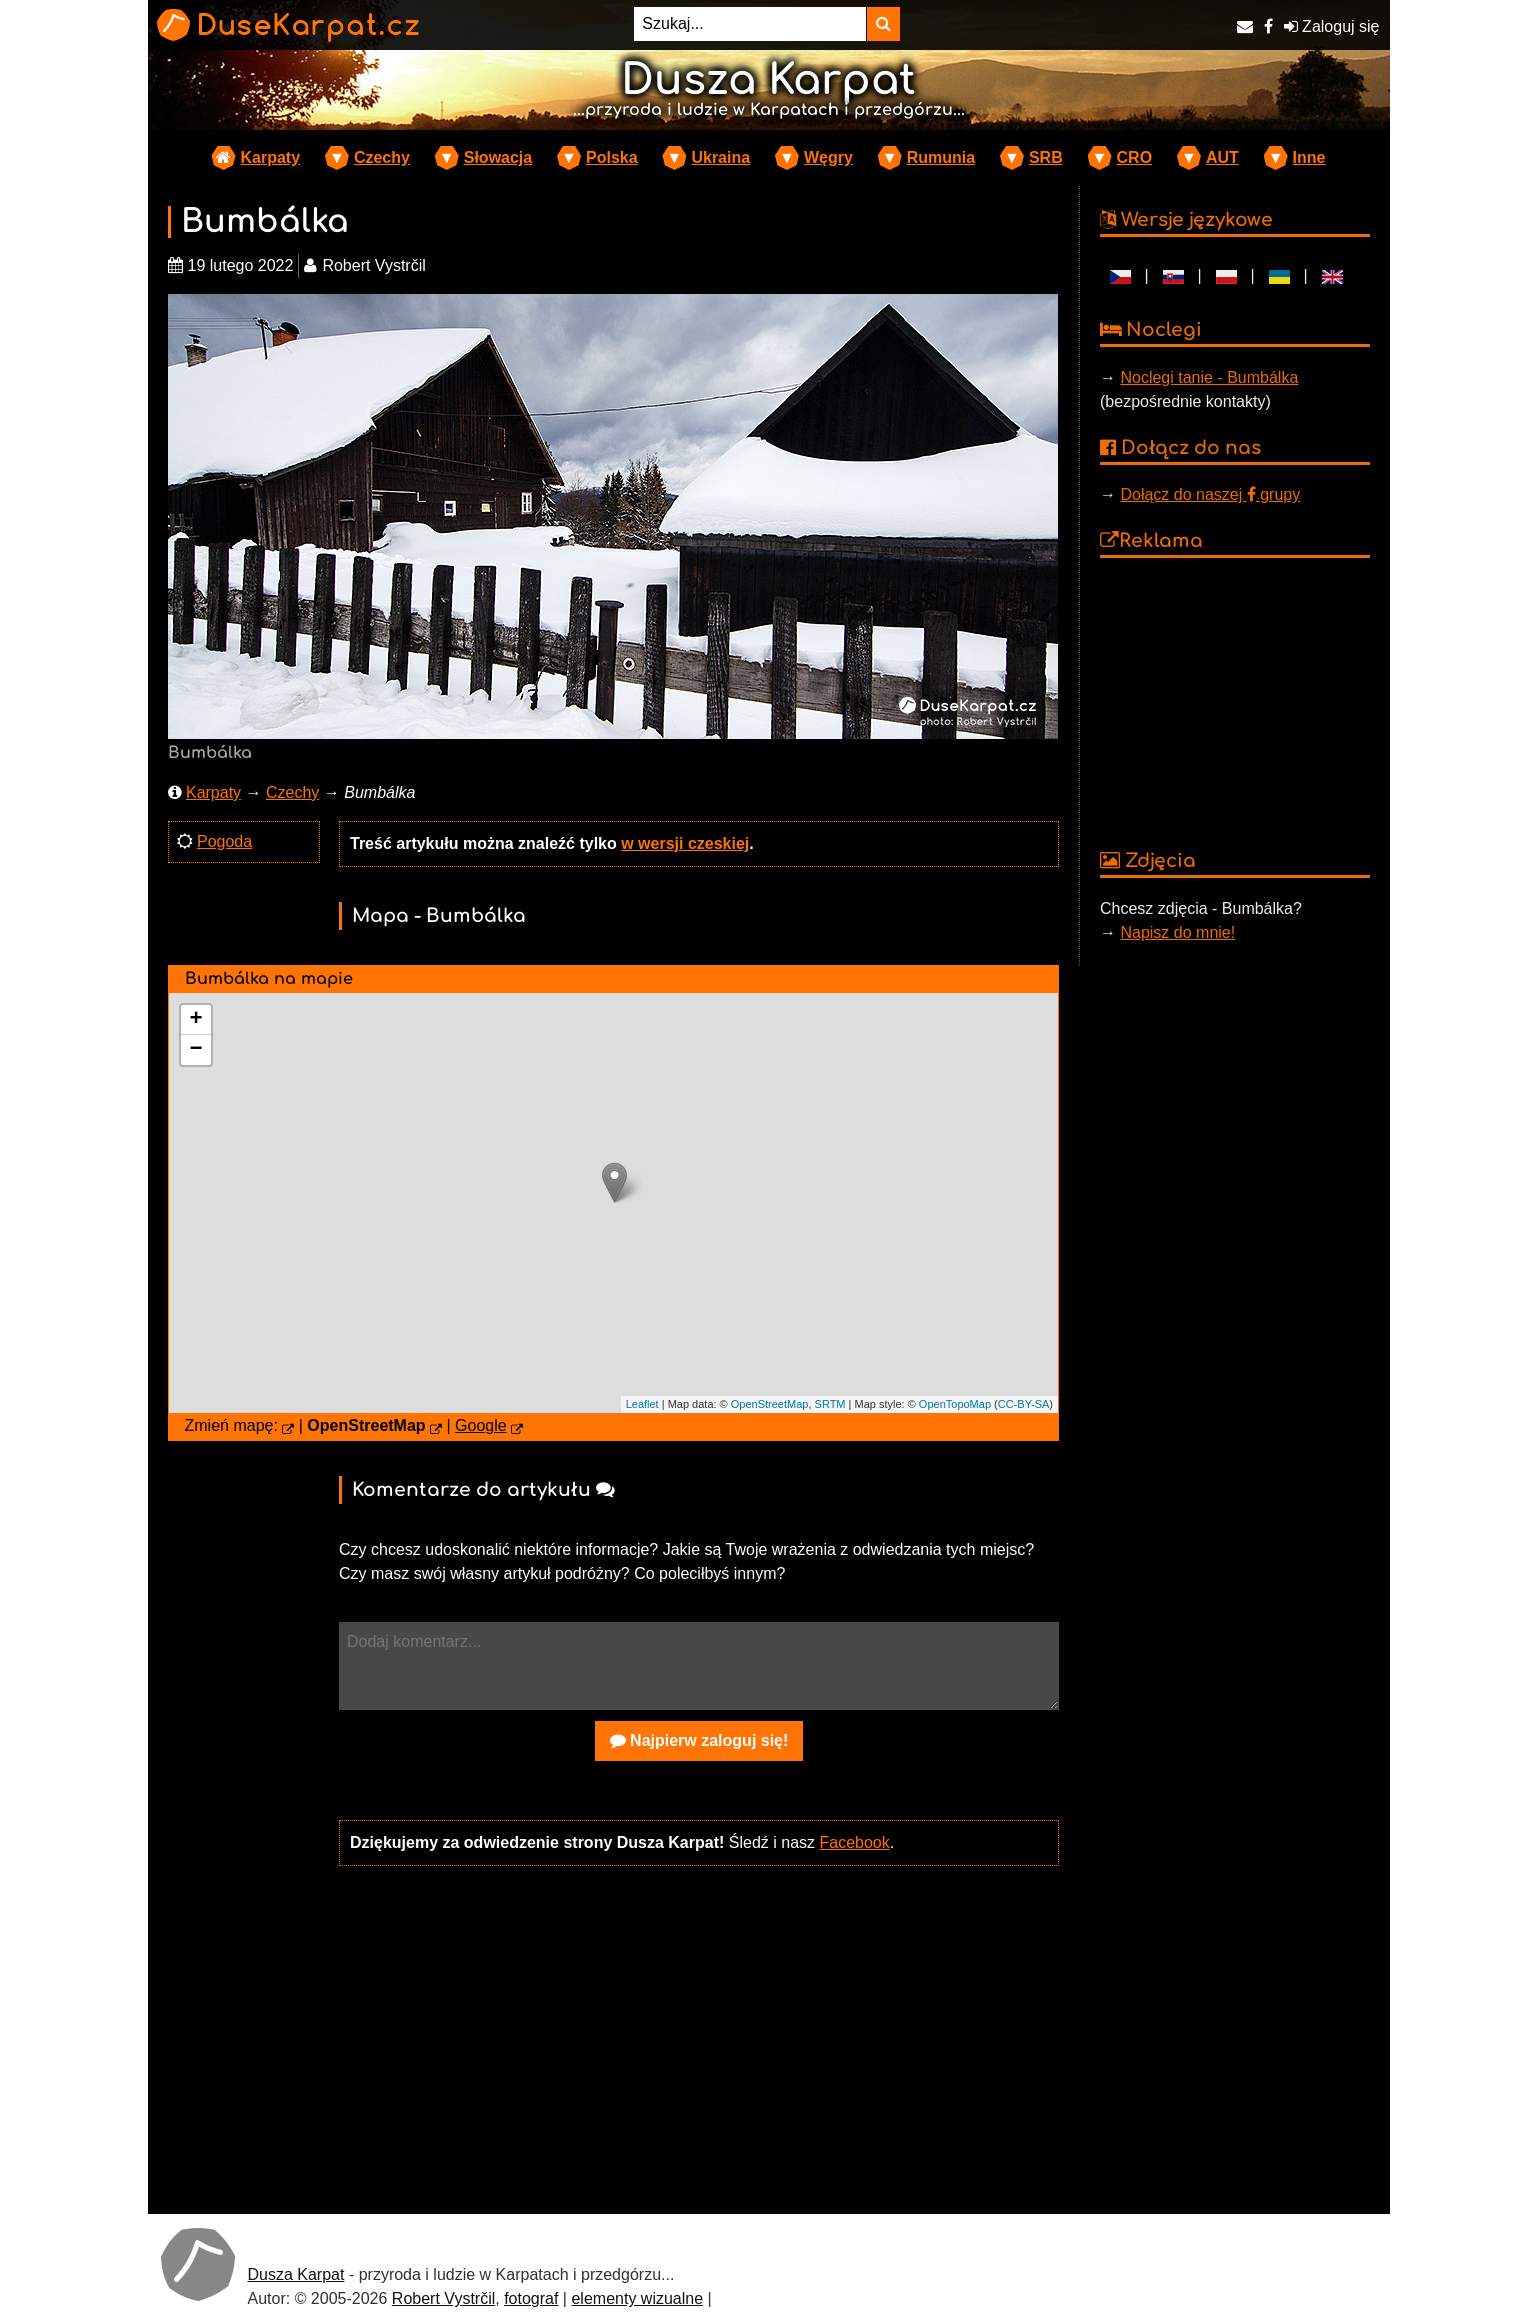 This screenshot has height=2321, width=1537. I want to click on AUT, so click(1222, 157).